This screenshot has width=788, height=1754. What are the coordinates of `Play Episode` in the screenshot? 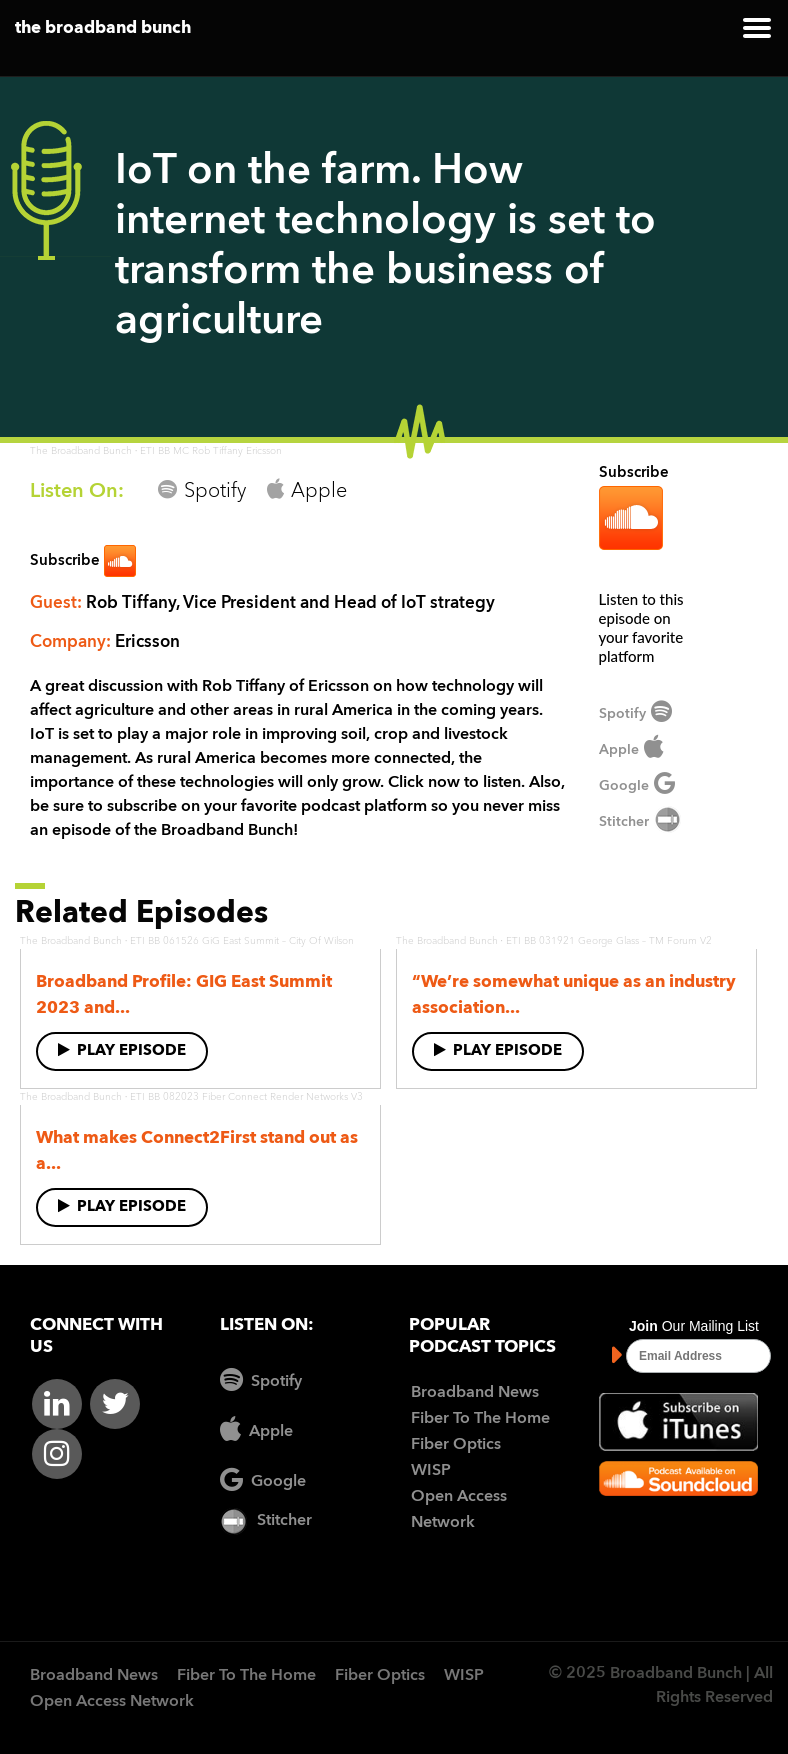 It's located at (122, 1050).